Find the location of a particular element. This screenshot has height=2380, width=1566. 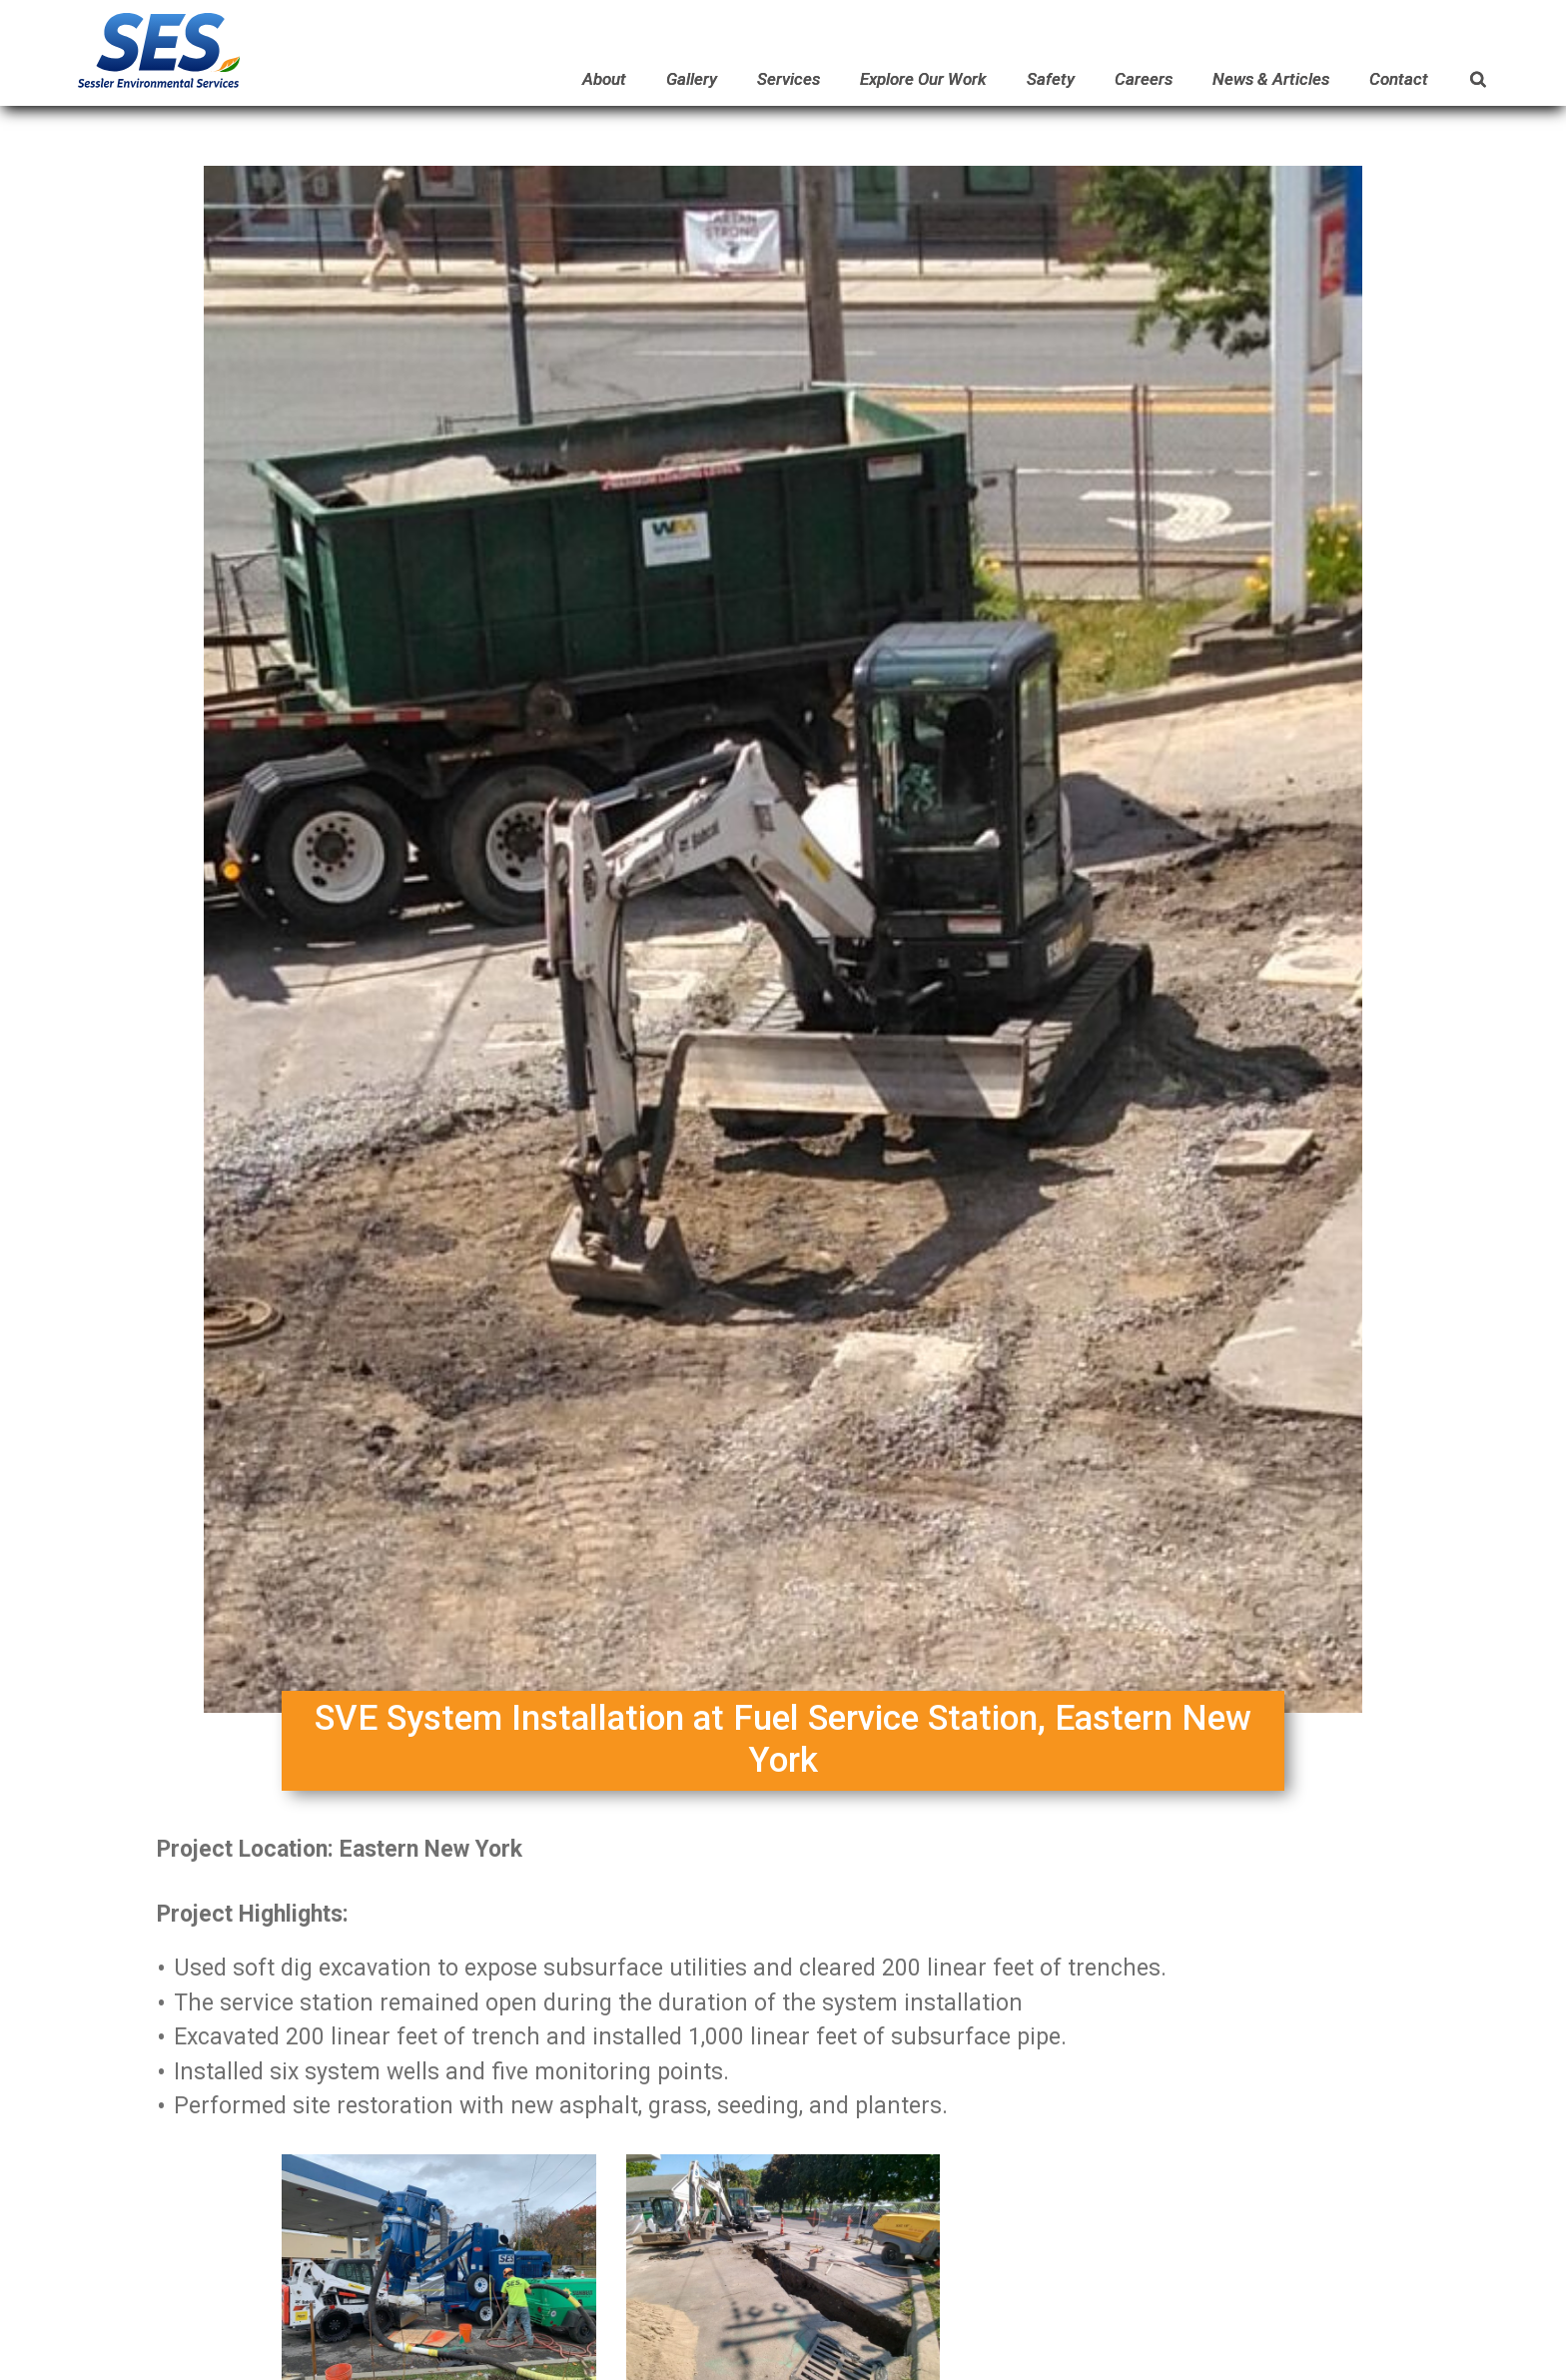

Gallery is located at coordinates (691, 79).